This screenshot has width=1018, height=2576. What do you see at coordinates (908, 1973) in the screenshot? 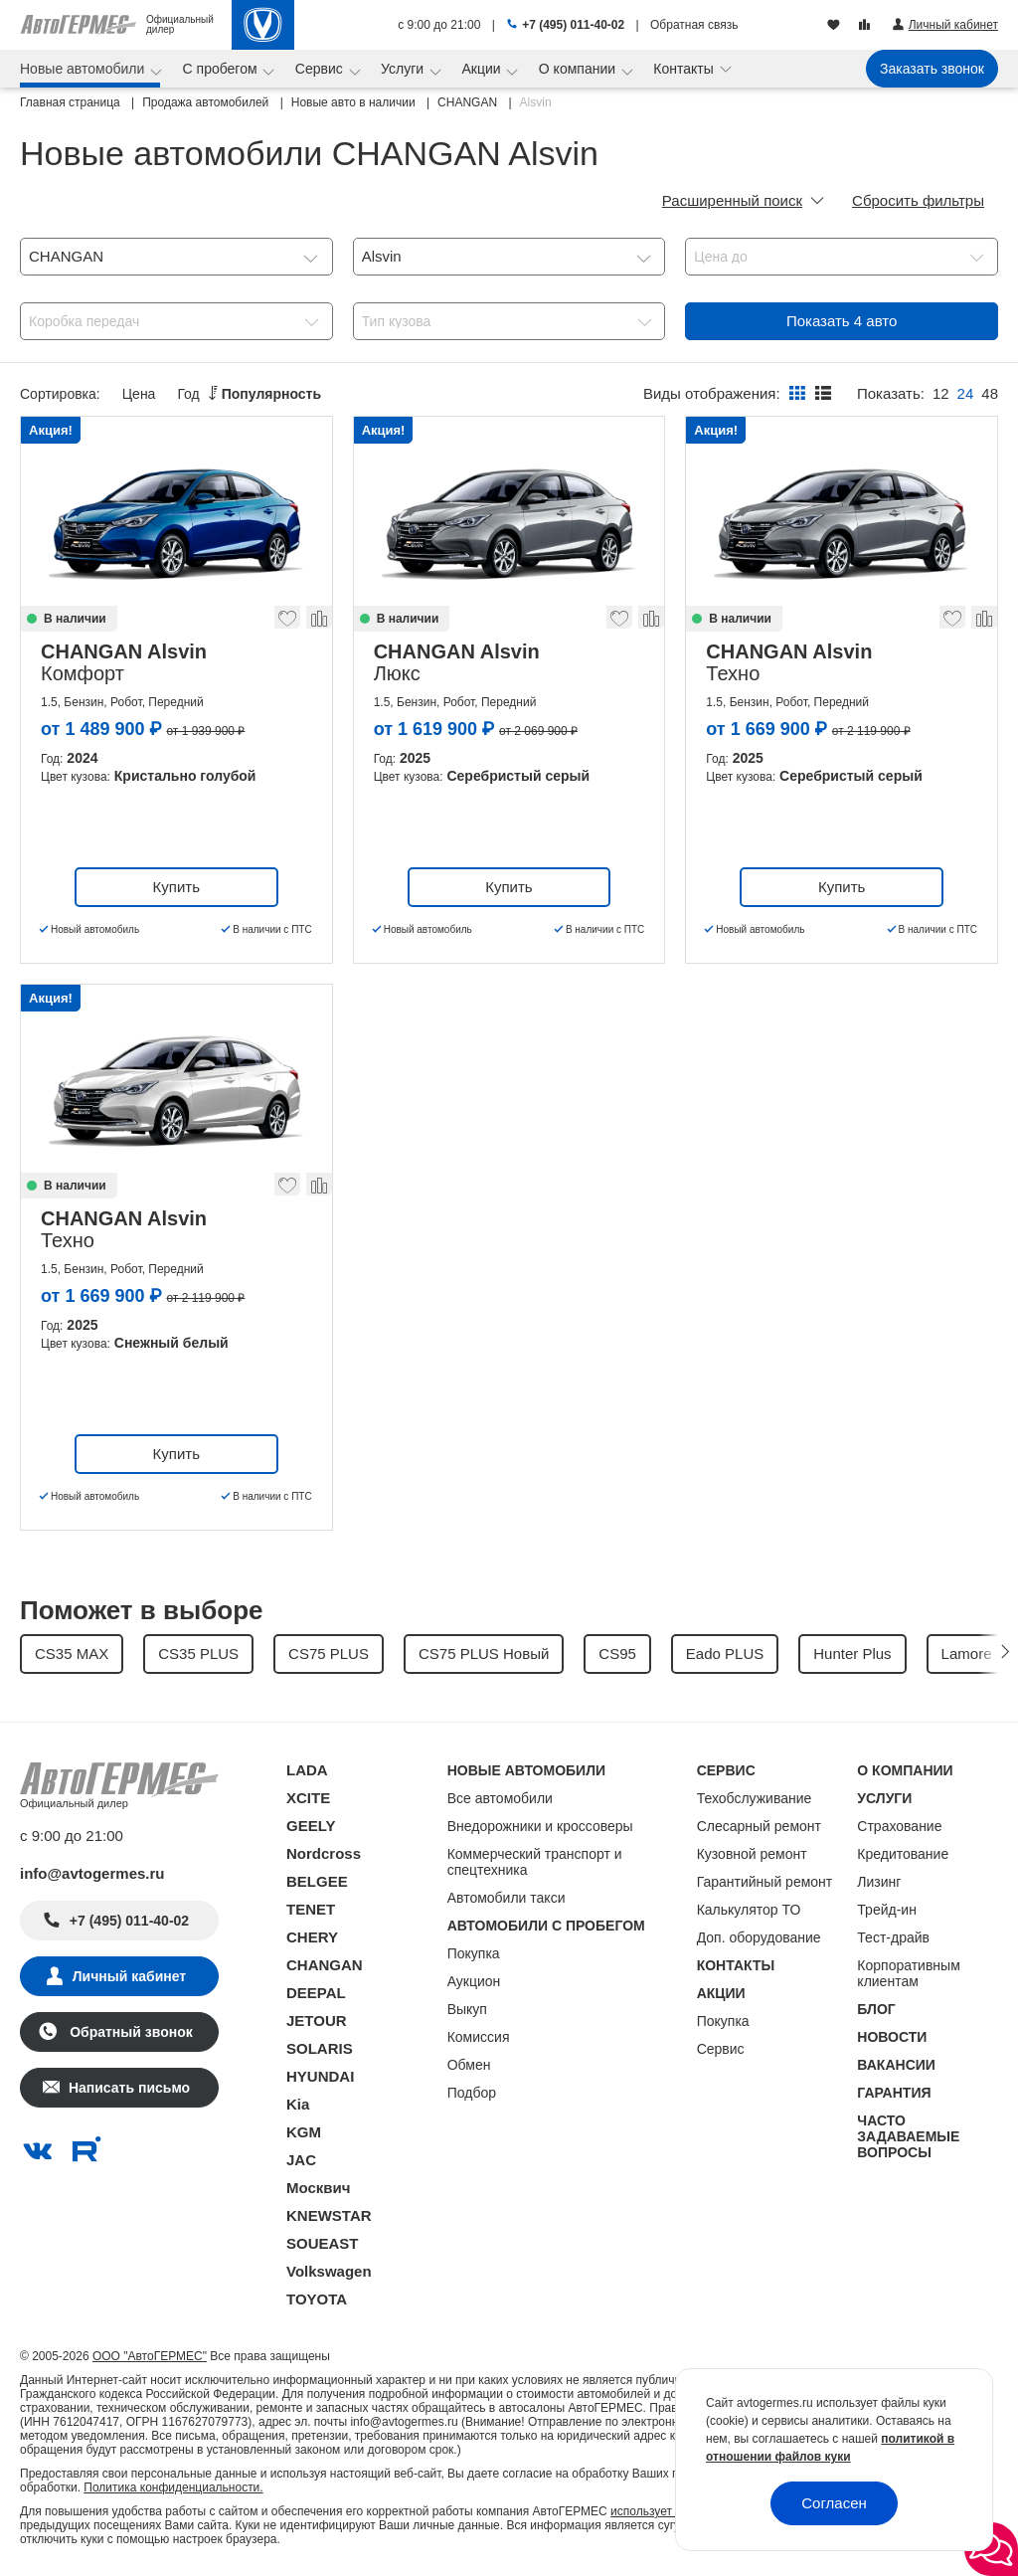
I see `Корпоративным клиентам` at bounding box center [908, 1973].